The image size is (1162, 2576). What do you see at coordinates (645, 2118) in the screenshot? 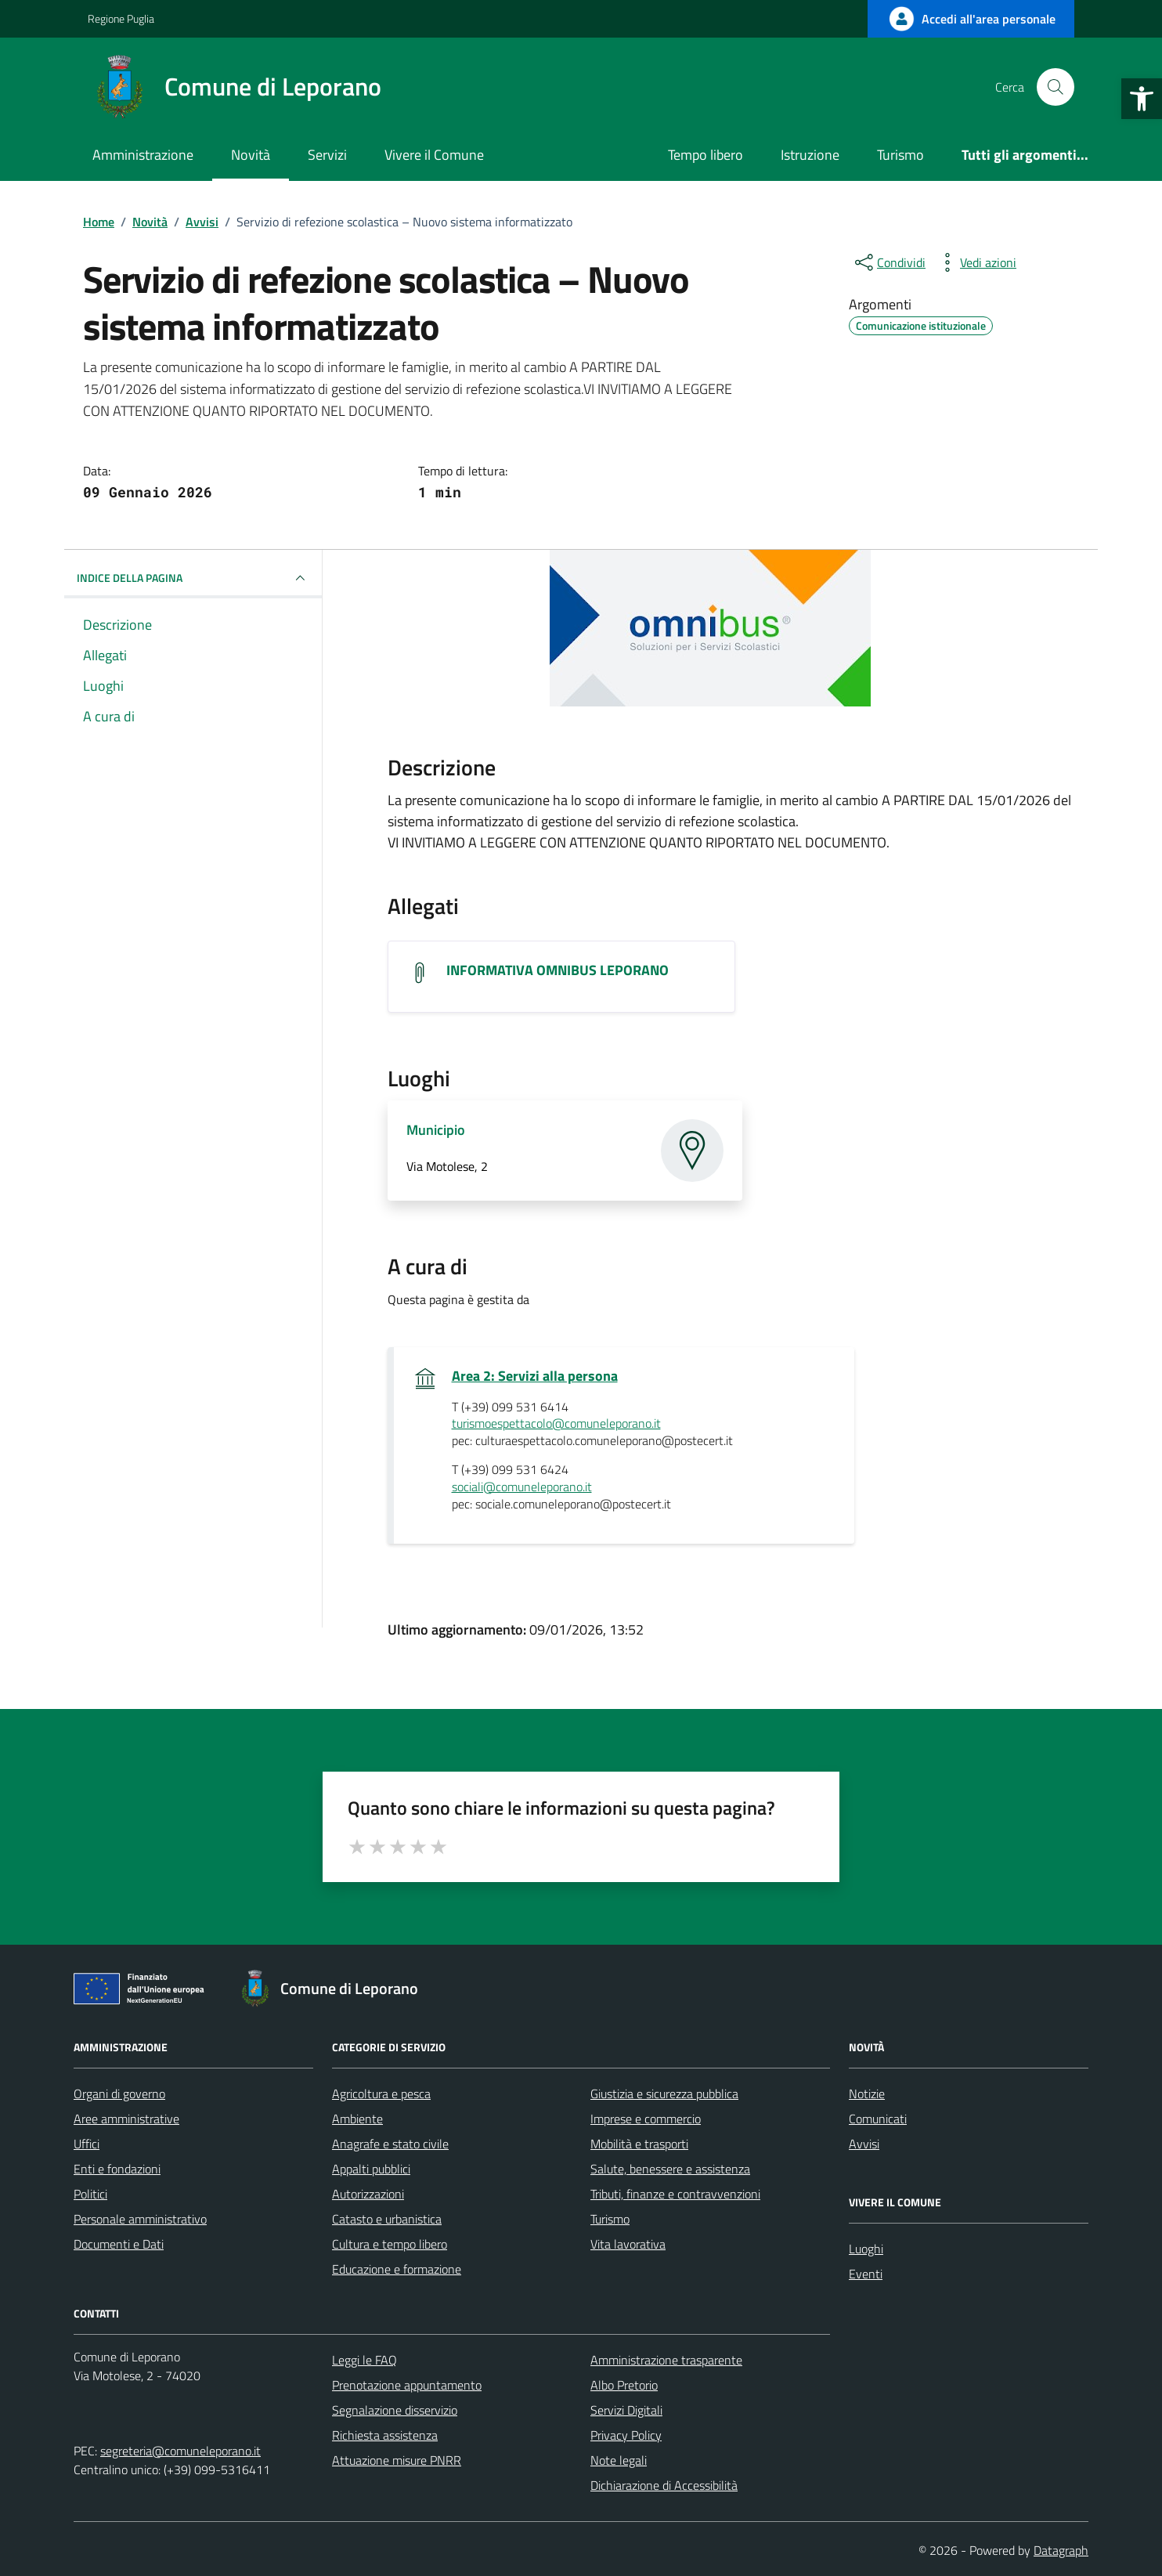
I see `Imprese e commercio` at bounding box center [645, 2118].